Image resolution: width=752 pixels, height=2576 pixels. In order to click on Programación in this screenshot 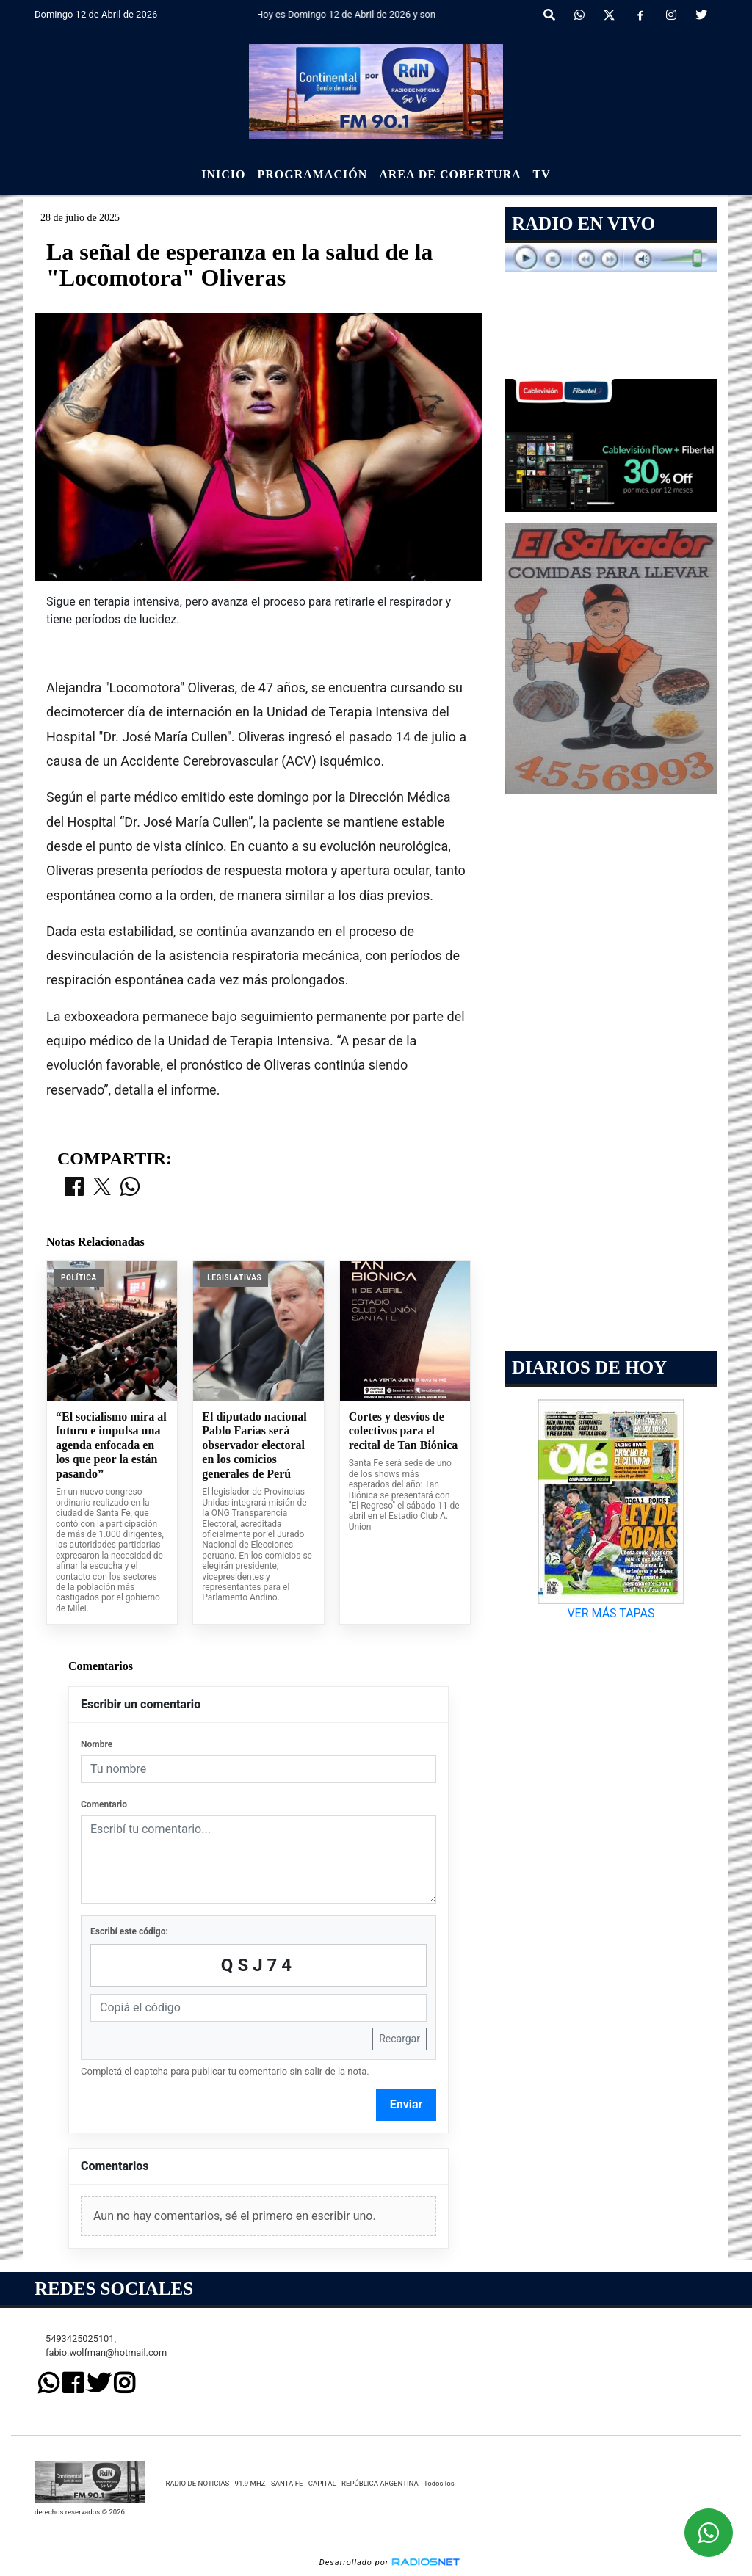, I will do `click(312, 174)`.